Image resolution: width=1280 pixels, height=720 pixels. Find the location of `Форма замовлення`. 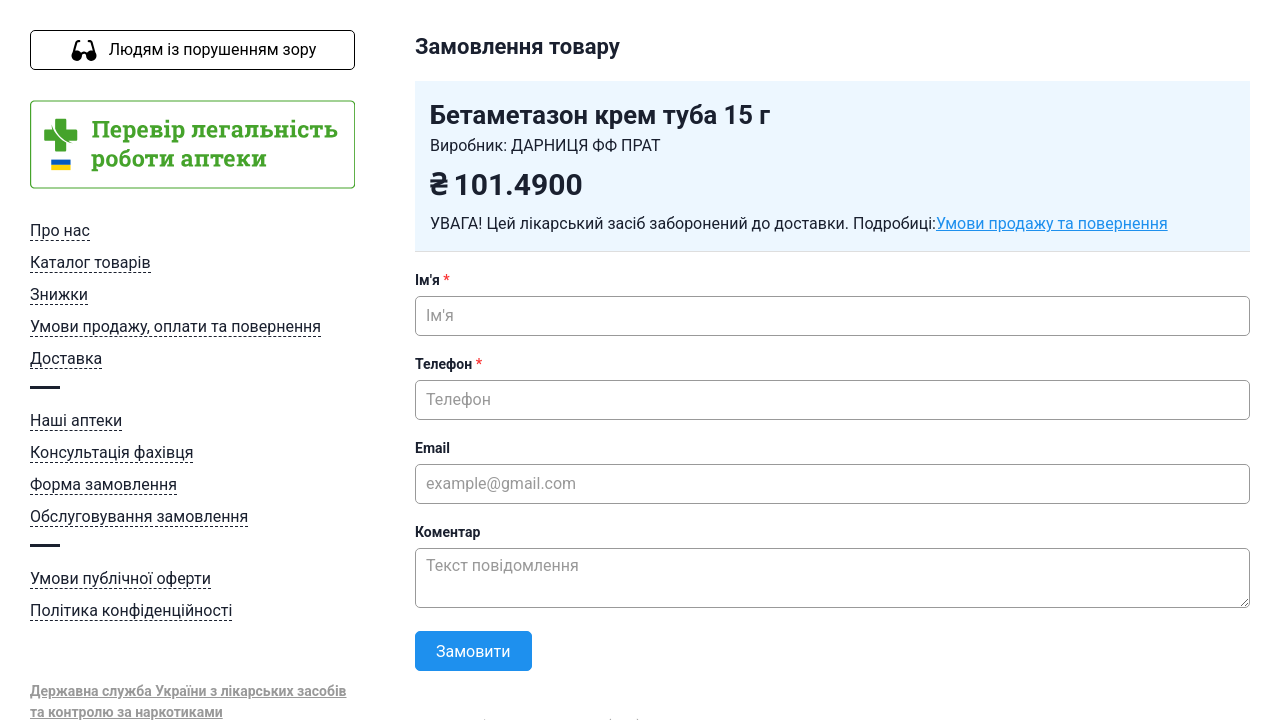

Форма замовлення is located at coordinates (103, 484).